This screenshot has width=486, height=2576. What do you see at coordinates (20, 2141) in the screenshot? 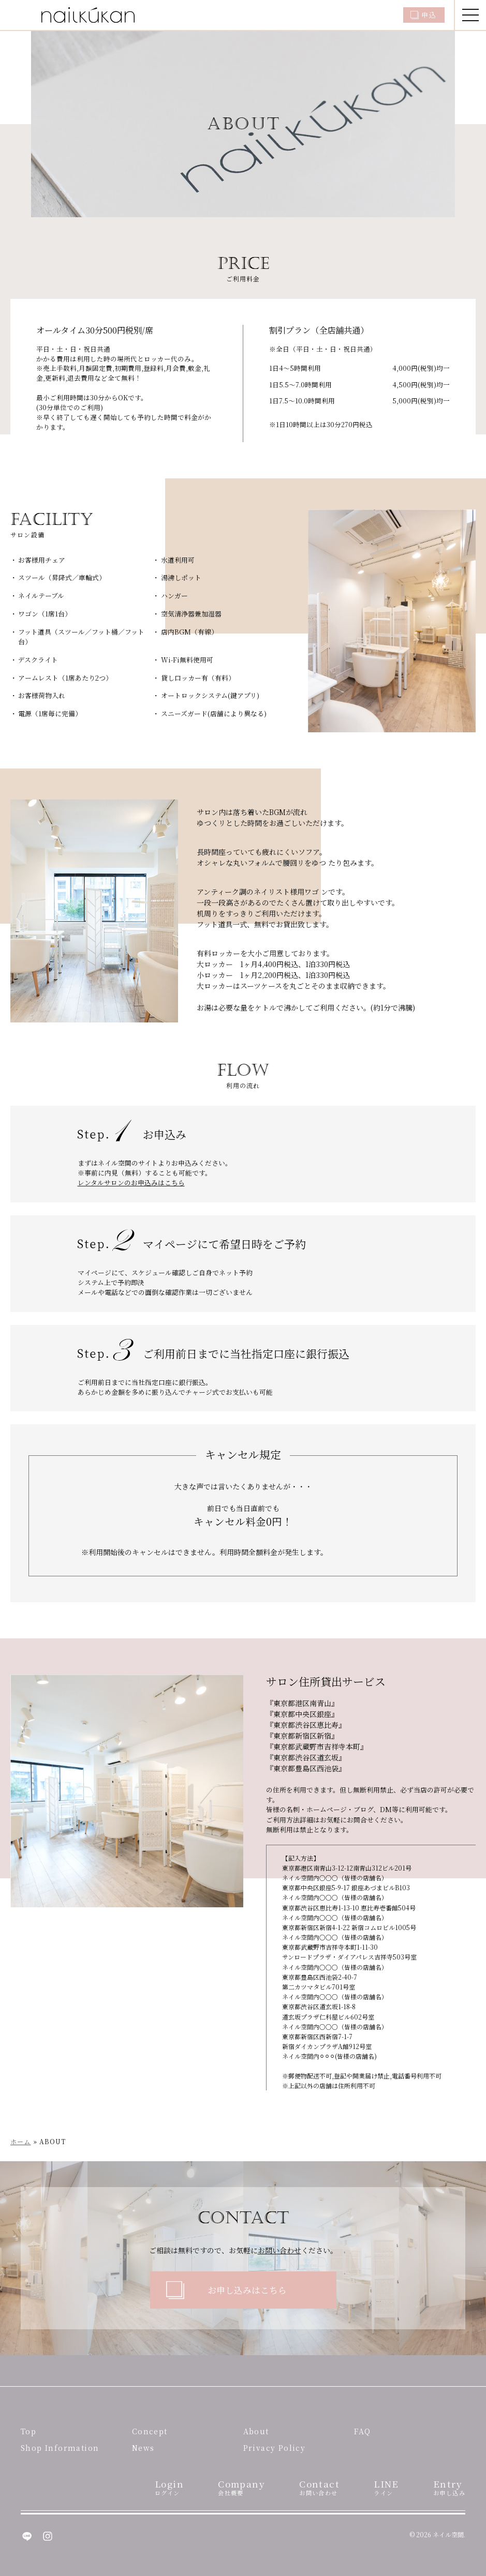
I see `ホーム` at bounding box center [20, 2141].